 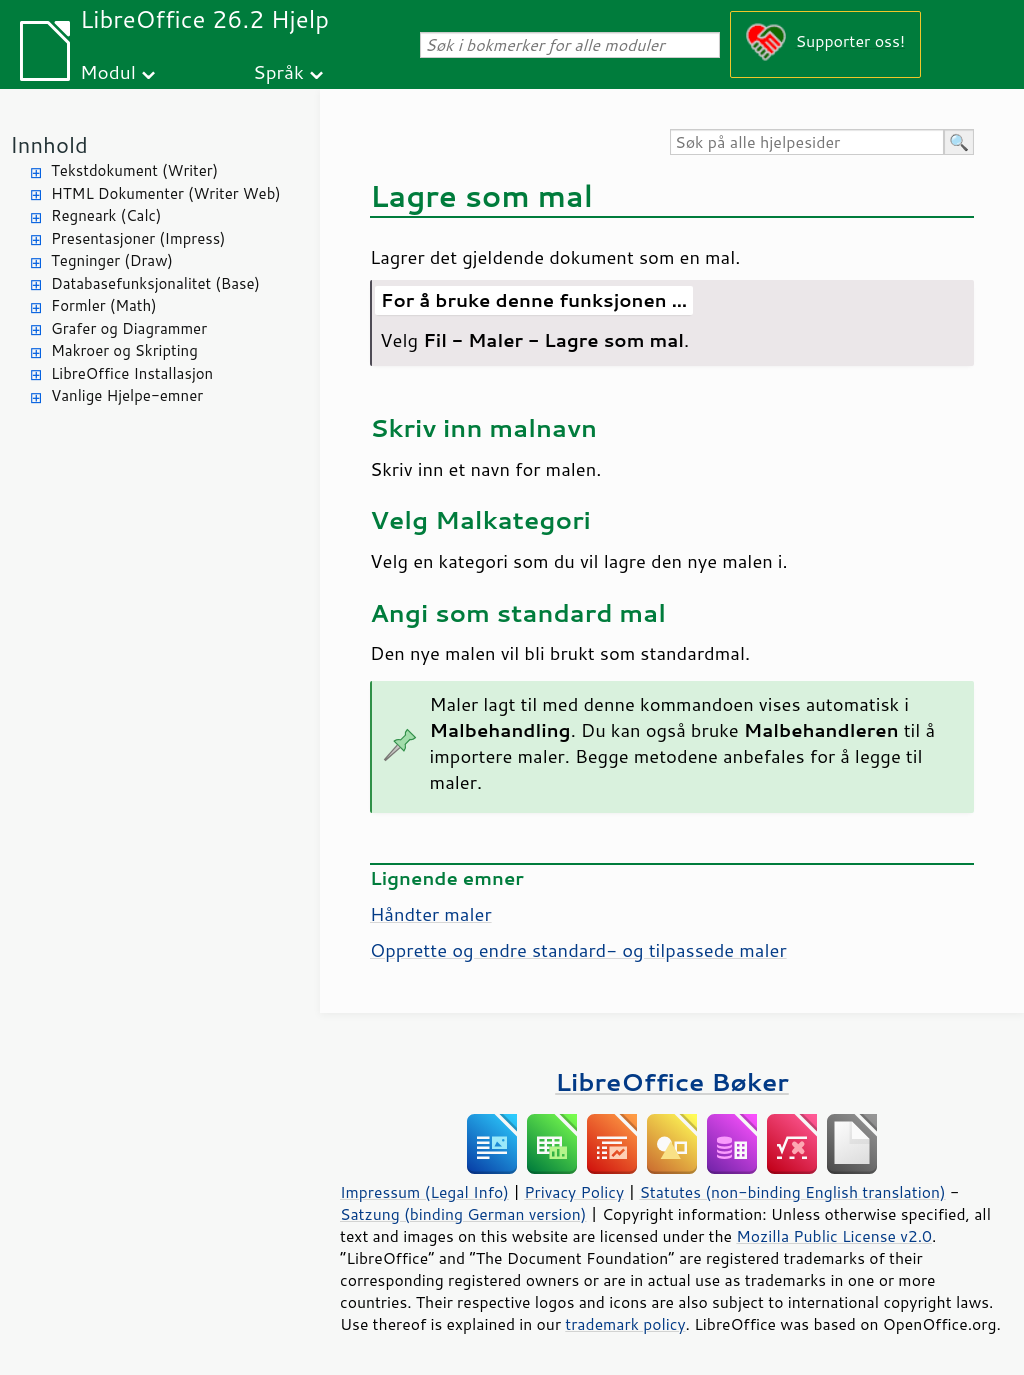 I want to click on Regneark (Calc), so click(x=106, y=215).